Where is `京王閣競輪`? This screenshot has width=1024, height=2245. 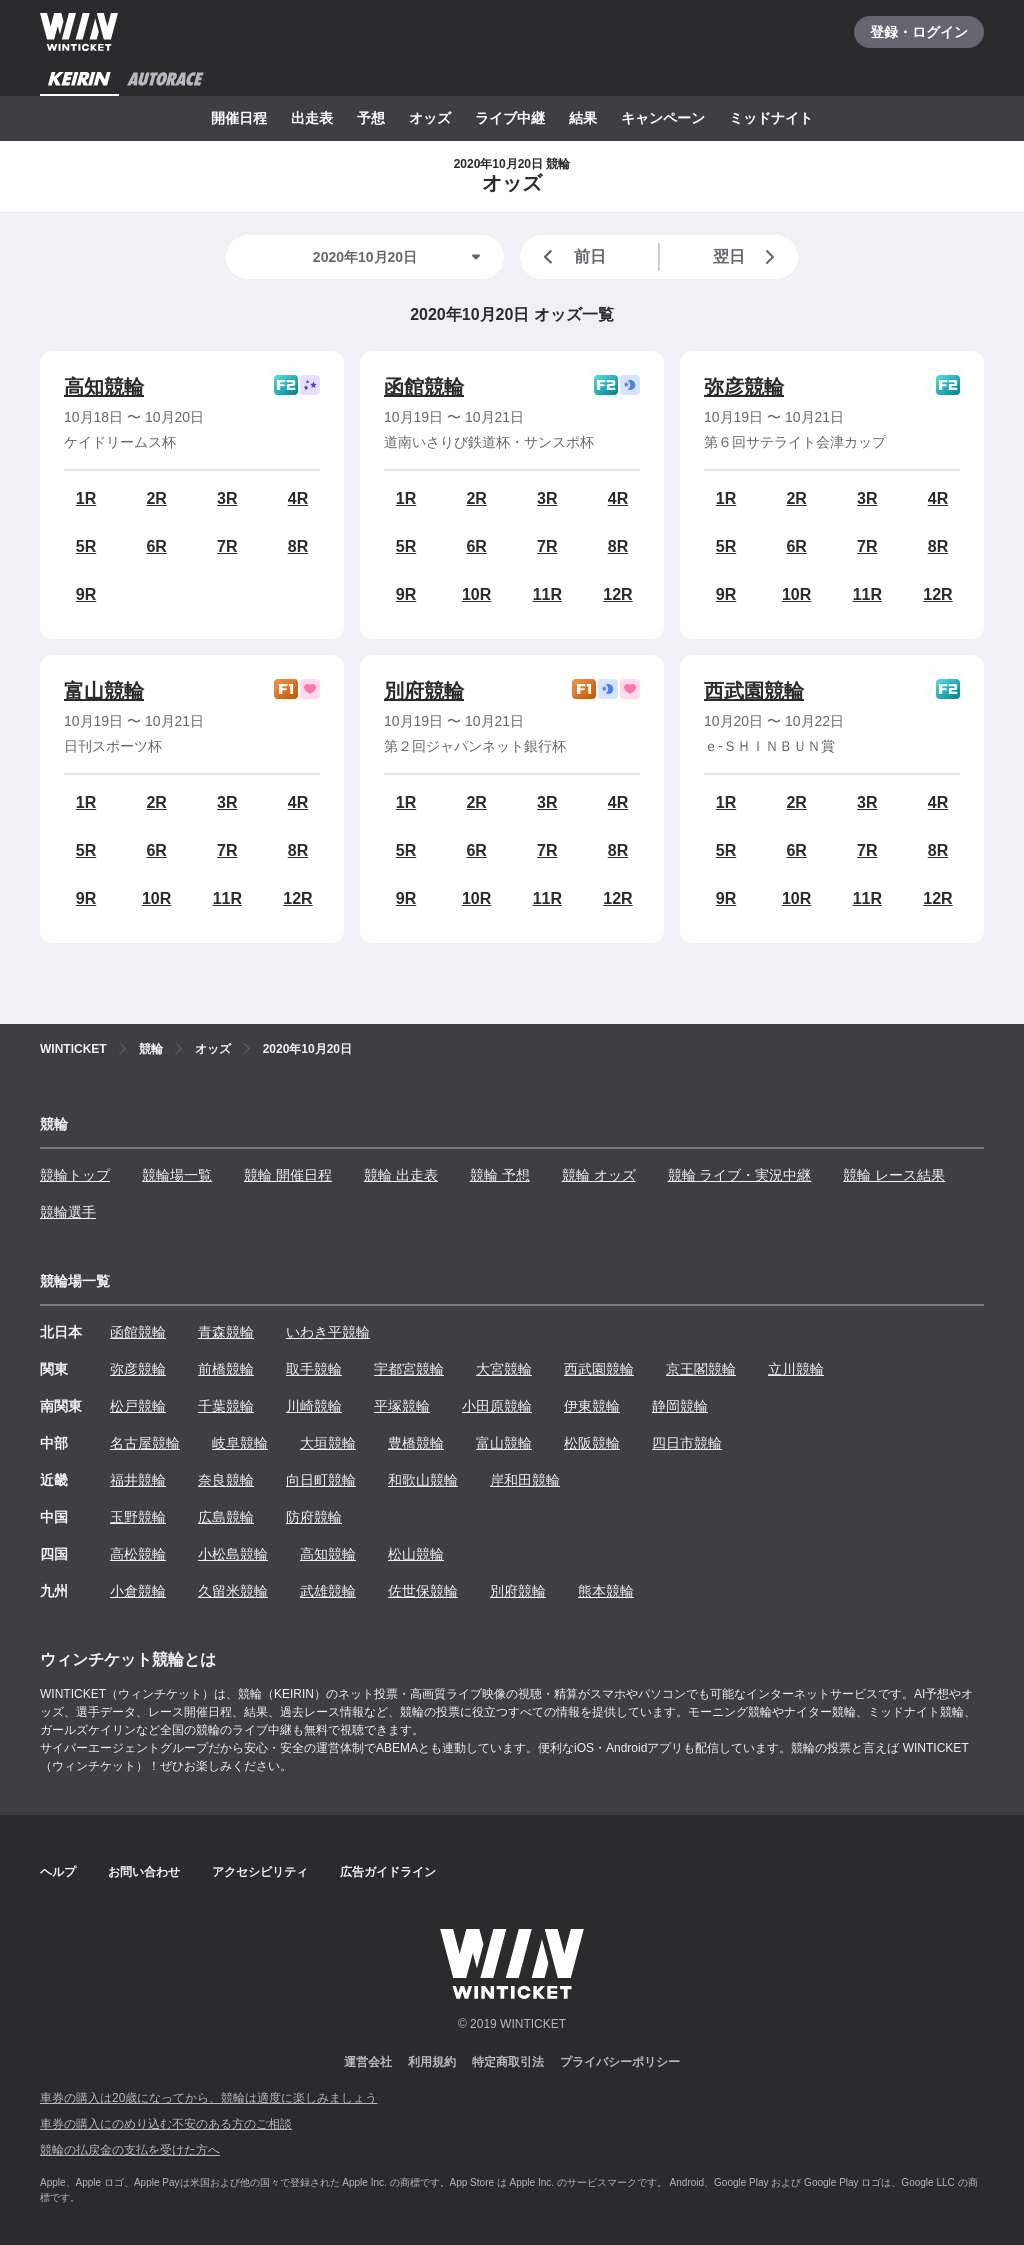 京王閣競輪 is located at coordinates (701, 1369).